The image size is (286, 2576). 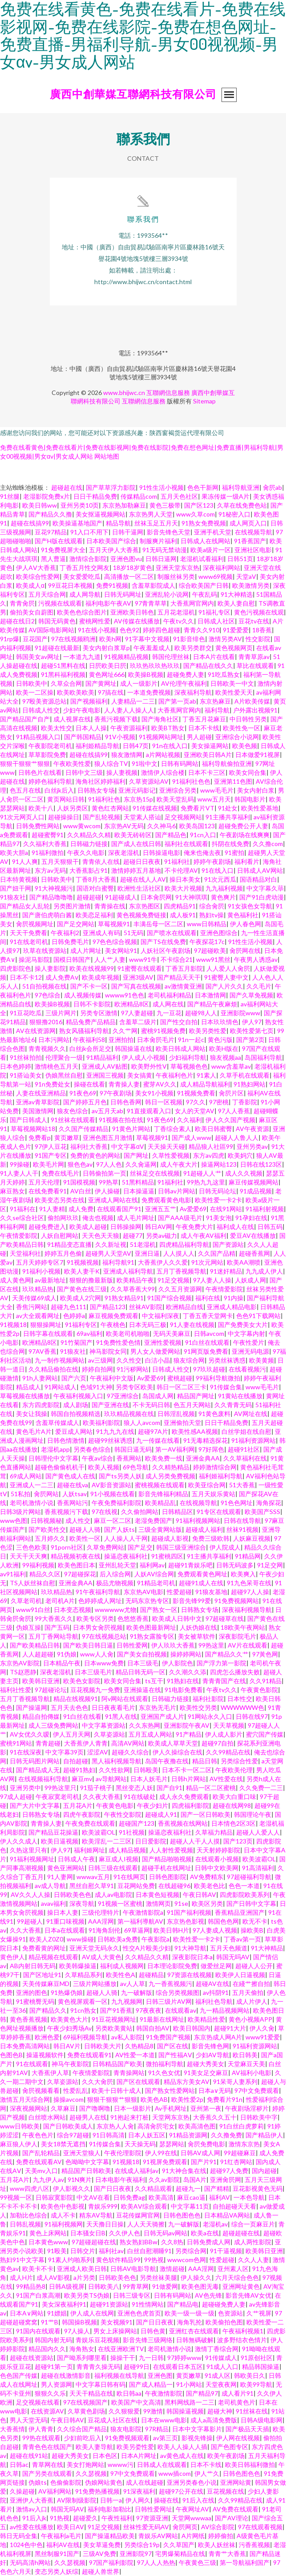 I want to click on 51黑料精品, so click(x=138, y=1182).